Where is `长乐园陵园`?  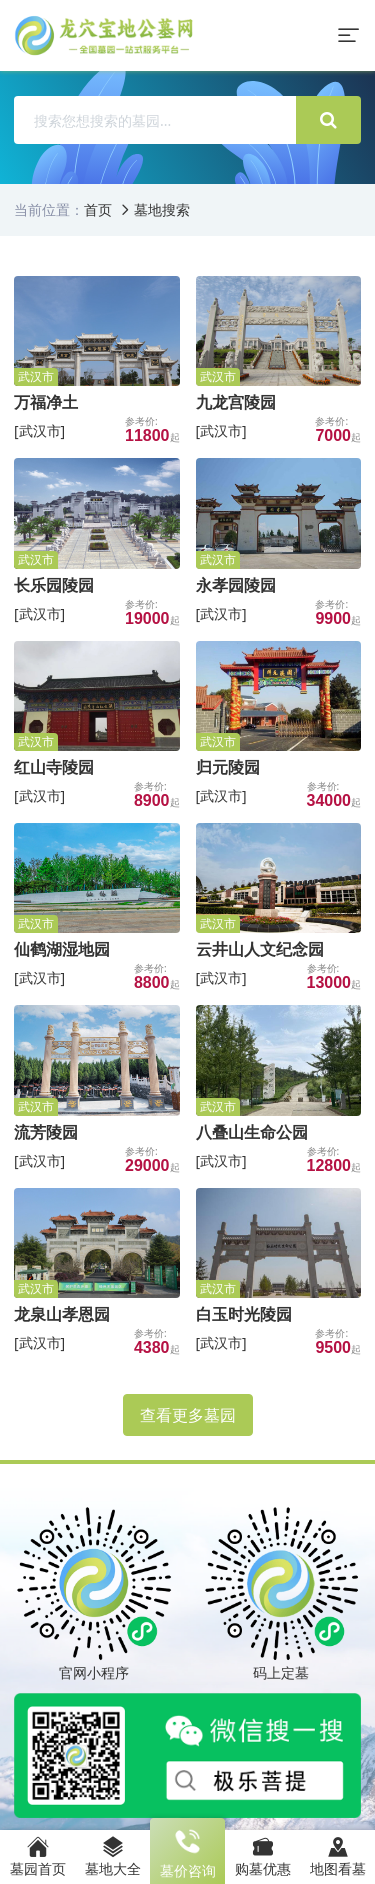
长乐园陵园 is located at coordinates (54, 585).